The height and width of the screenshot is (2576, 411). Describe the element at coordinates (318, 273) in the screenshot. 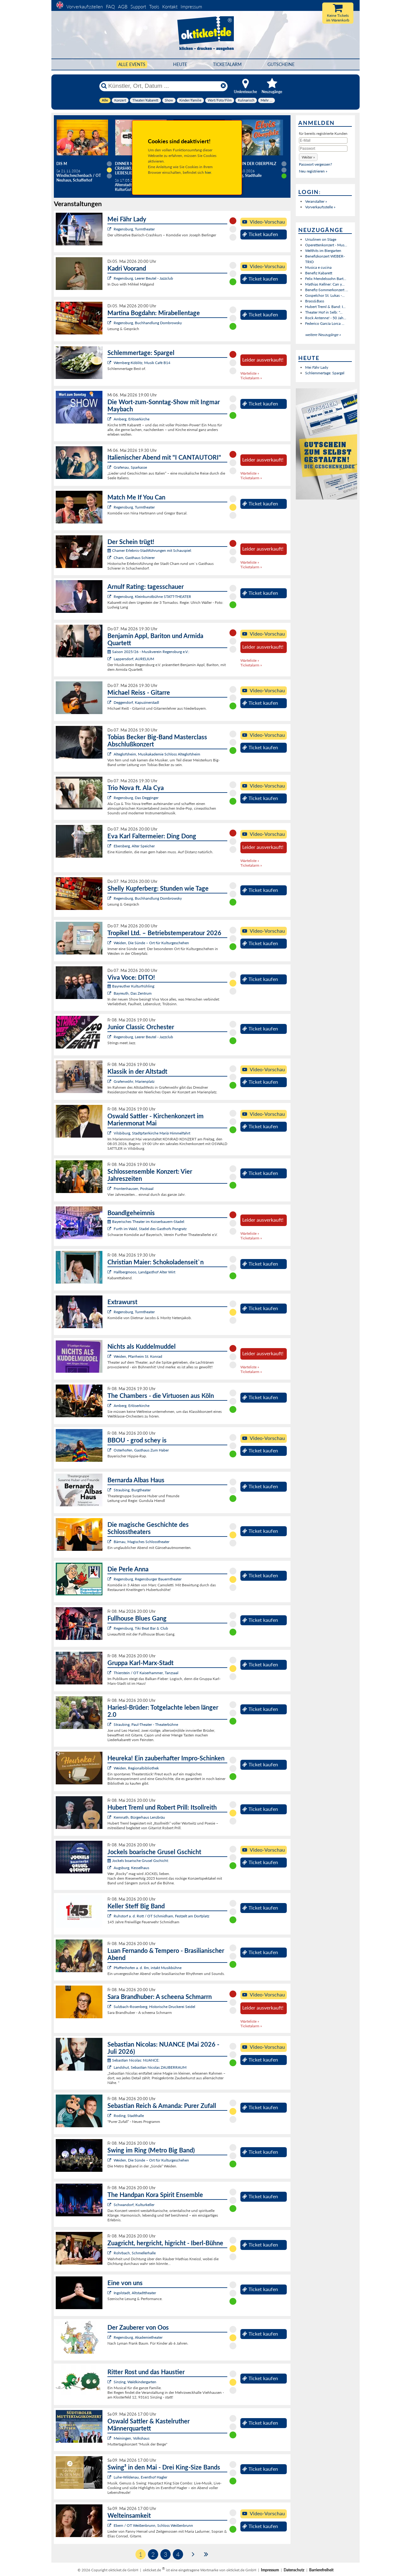

I see `Benefiz Kabarett` at that location.